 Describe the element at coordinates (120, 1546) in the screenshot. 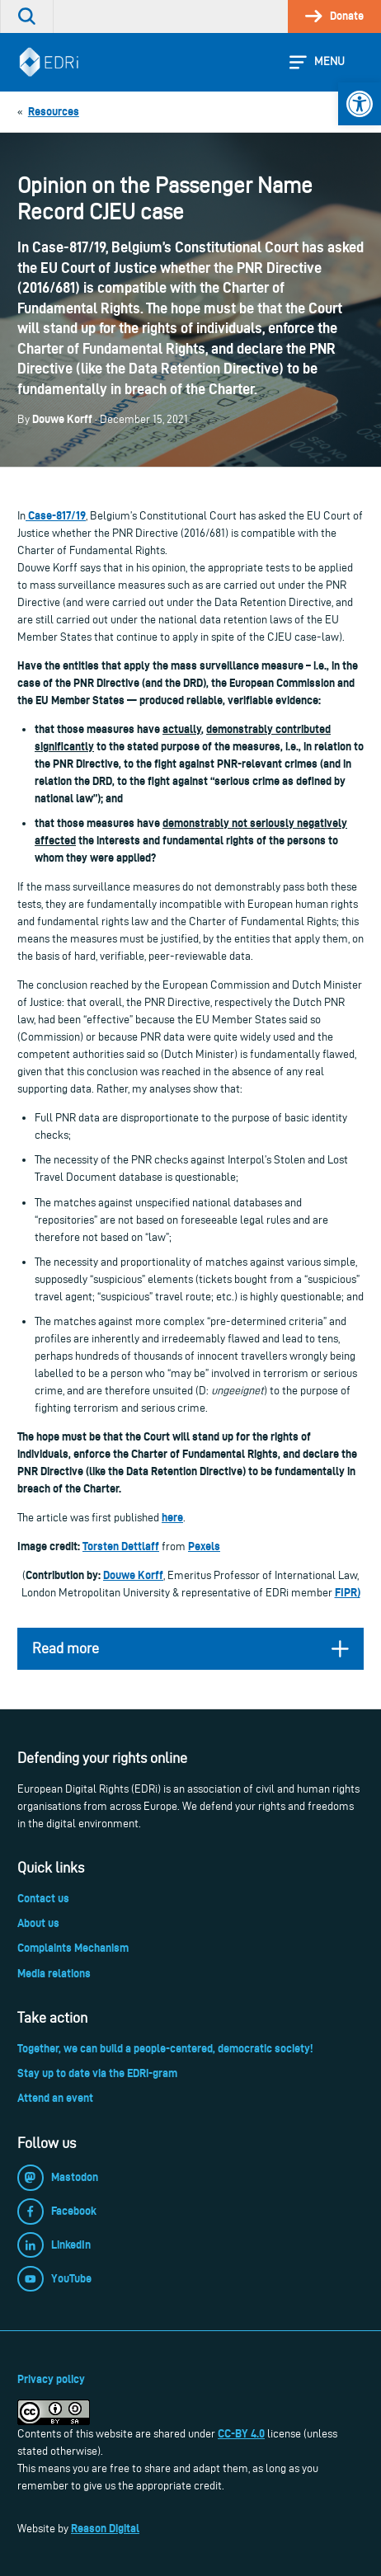

I see `Torsten Dettlaff [link]` at that location.